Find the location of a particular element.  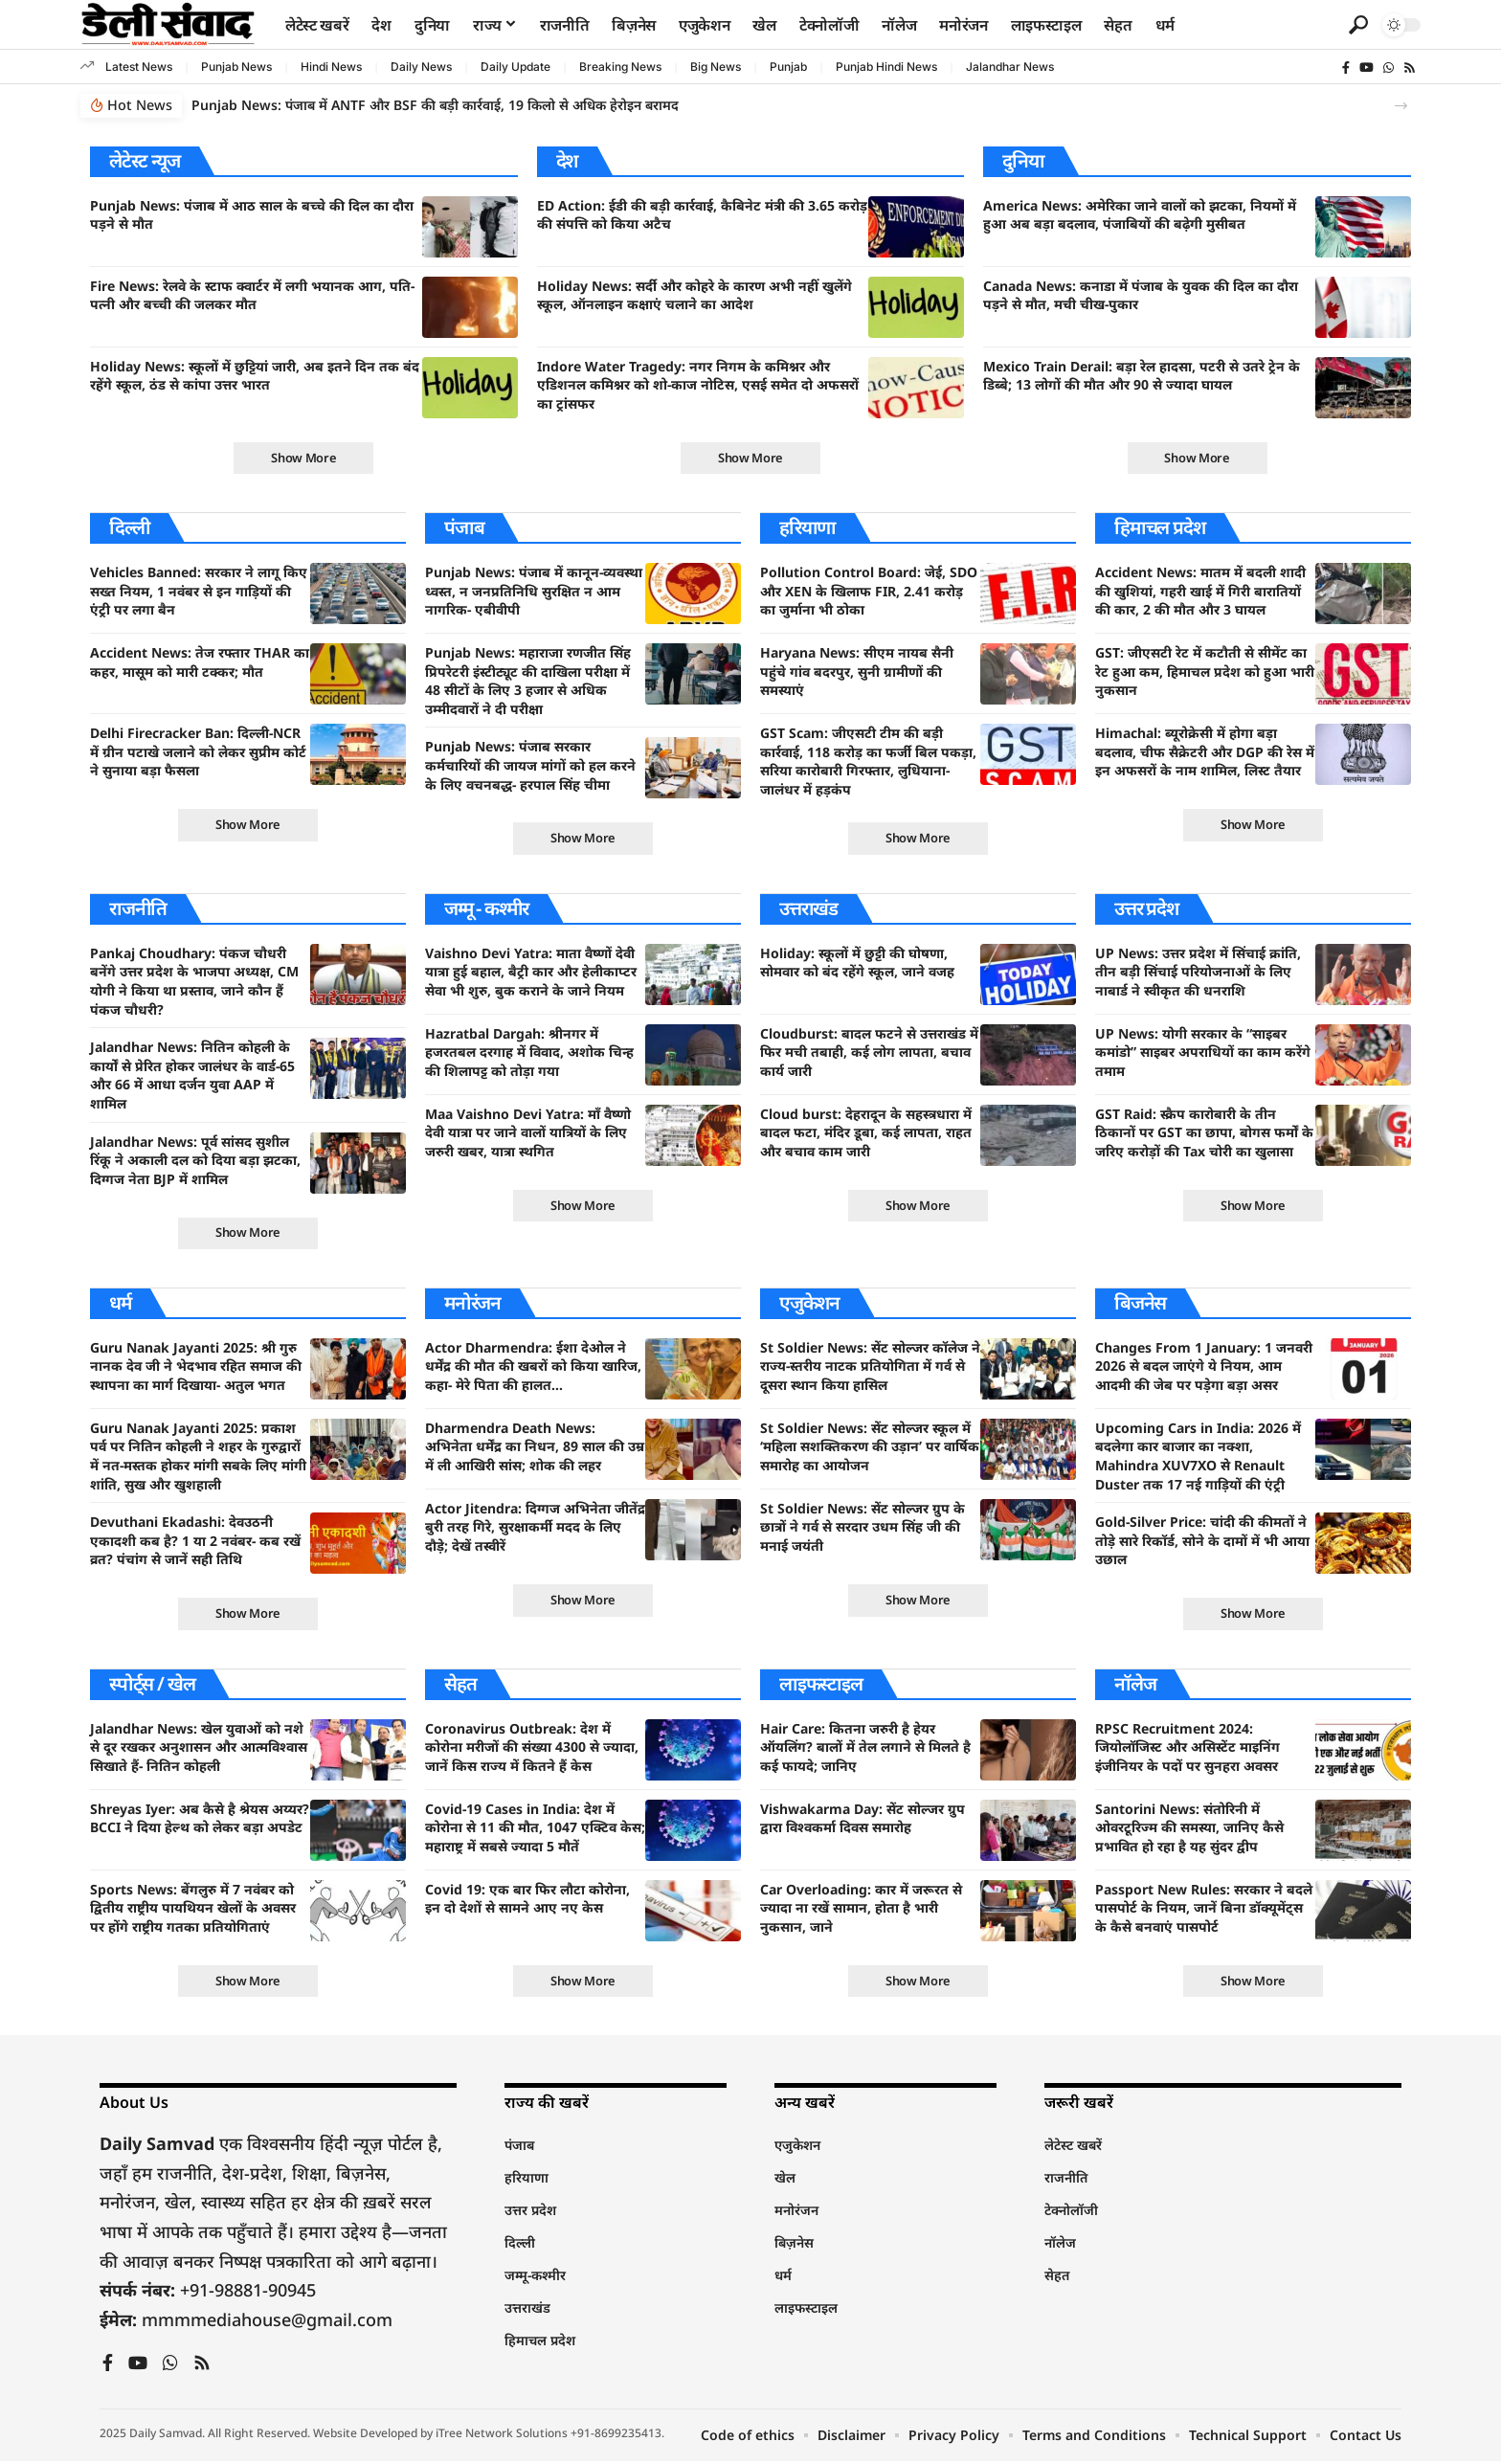

दुनिया is located at coordinates (1022, 160).